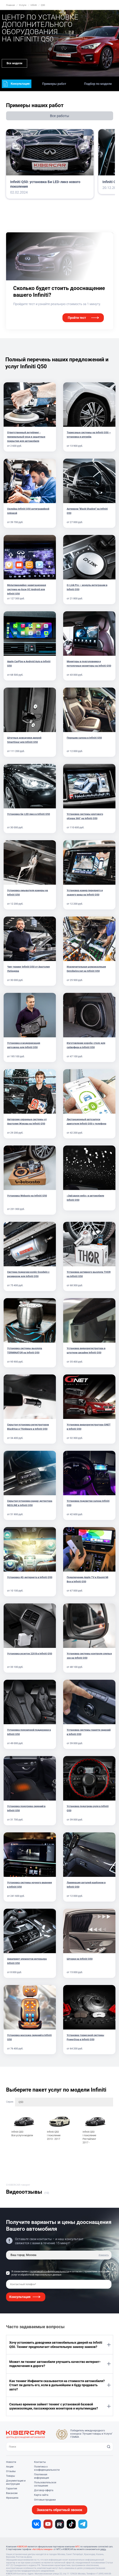  I want to click on Акции, so click(9, 2466).